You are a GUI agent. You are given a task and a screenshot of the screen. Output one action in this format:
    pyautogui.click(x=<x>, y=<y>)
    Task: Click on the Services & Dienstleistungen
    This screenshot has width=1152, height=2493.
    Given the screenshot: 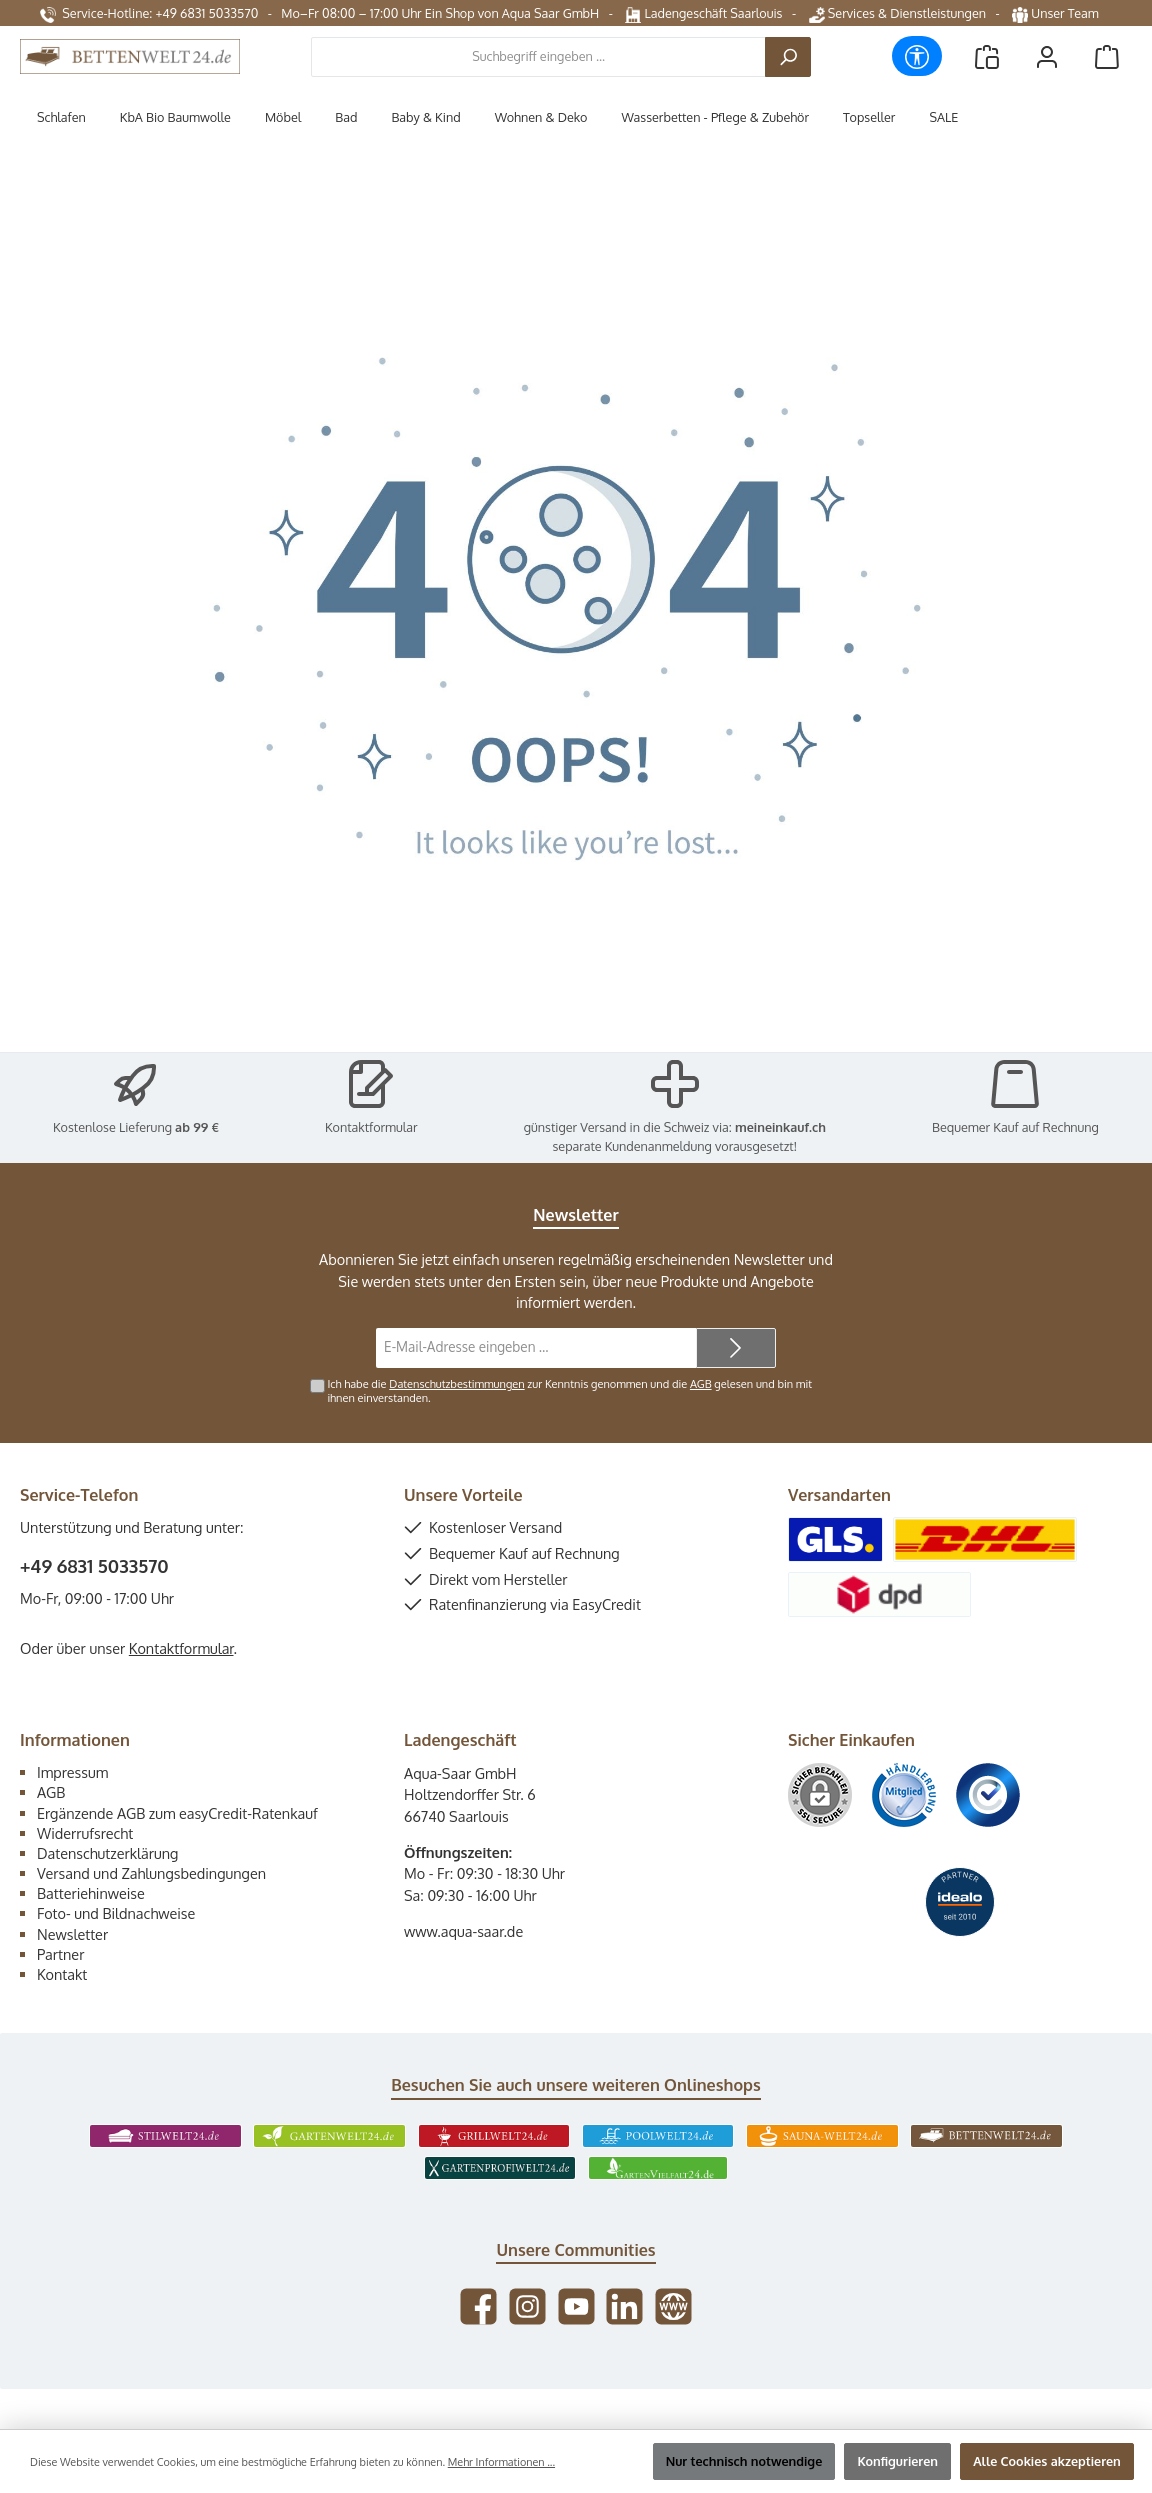 What is the action you would take?
    pyautogui.click(x=897, y=13)
    